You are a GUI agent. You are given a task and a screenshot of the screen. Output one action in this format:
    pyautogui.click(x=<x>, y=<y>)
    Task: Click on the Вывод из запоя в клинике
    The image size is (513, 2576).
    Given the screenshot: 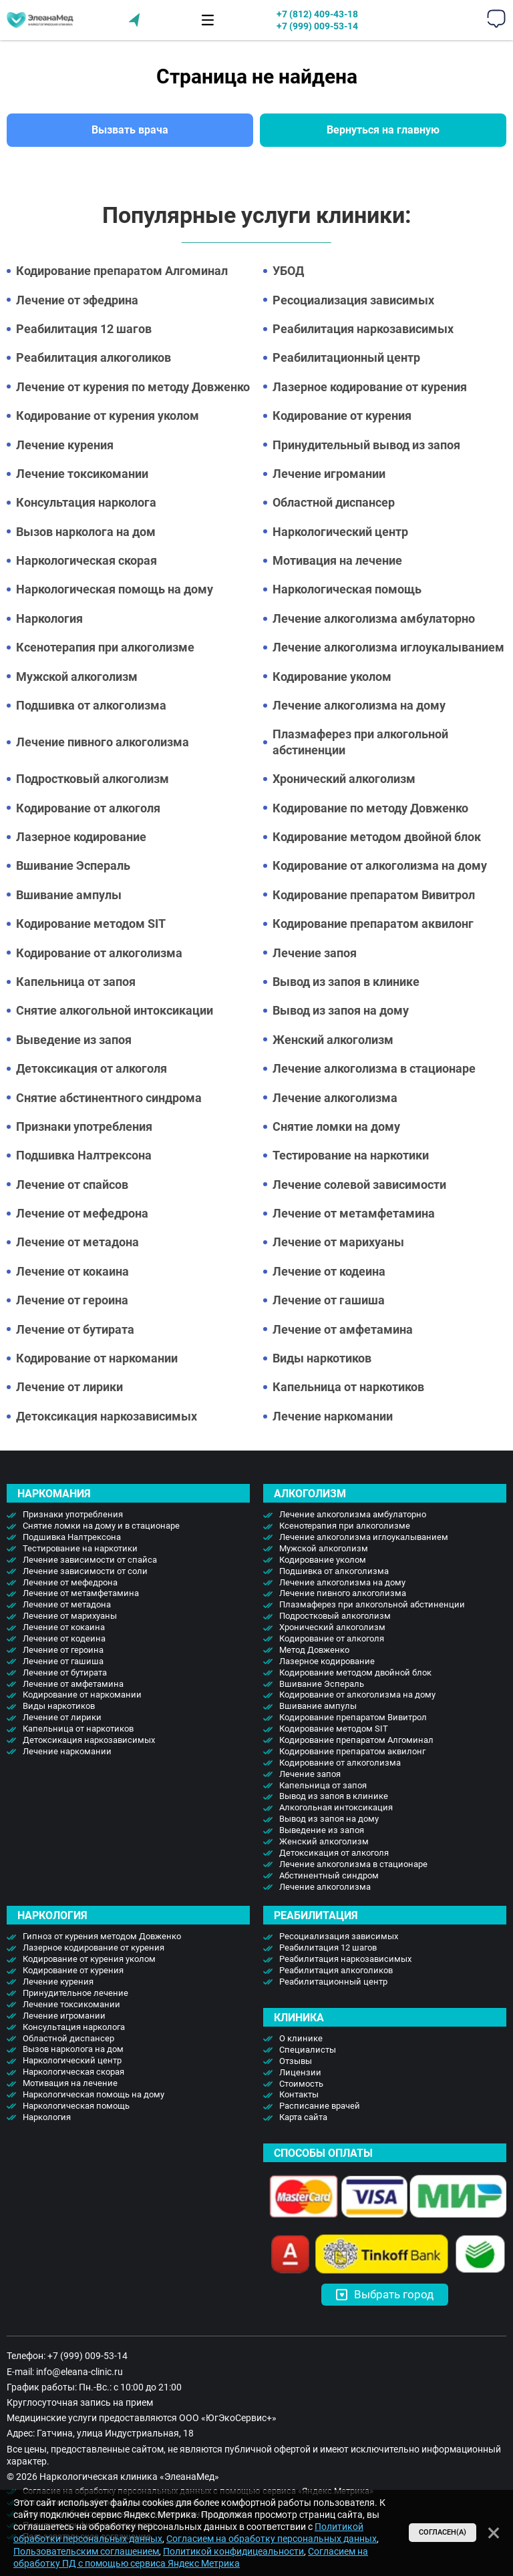 What is the action you would take?
    pyautogui.click(x=346, y=982)
    